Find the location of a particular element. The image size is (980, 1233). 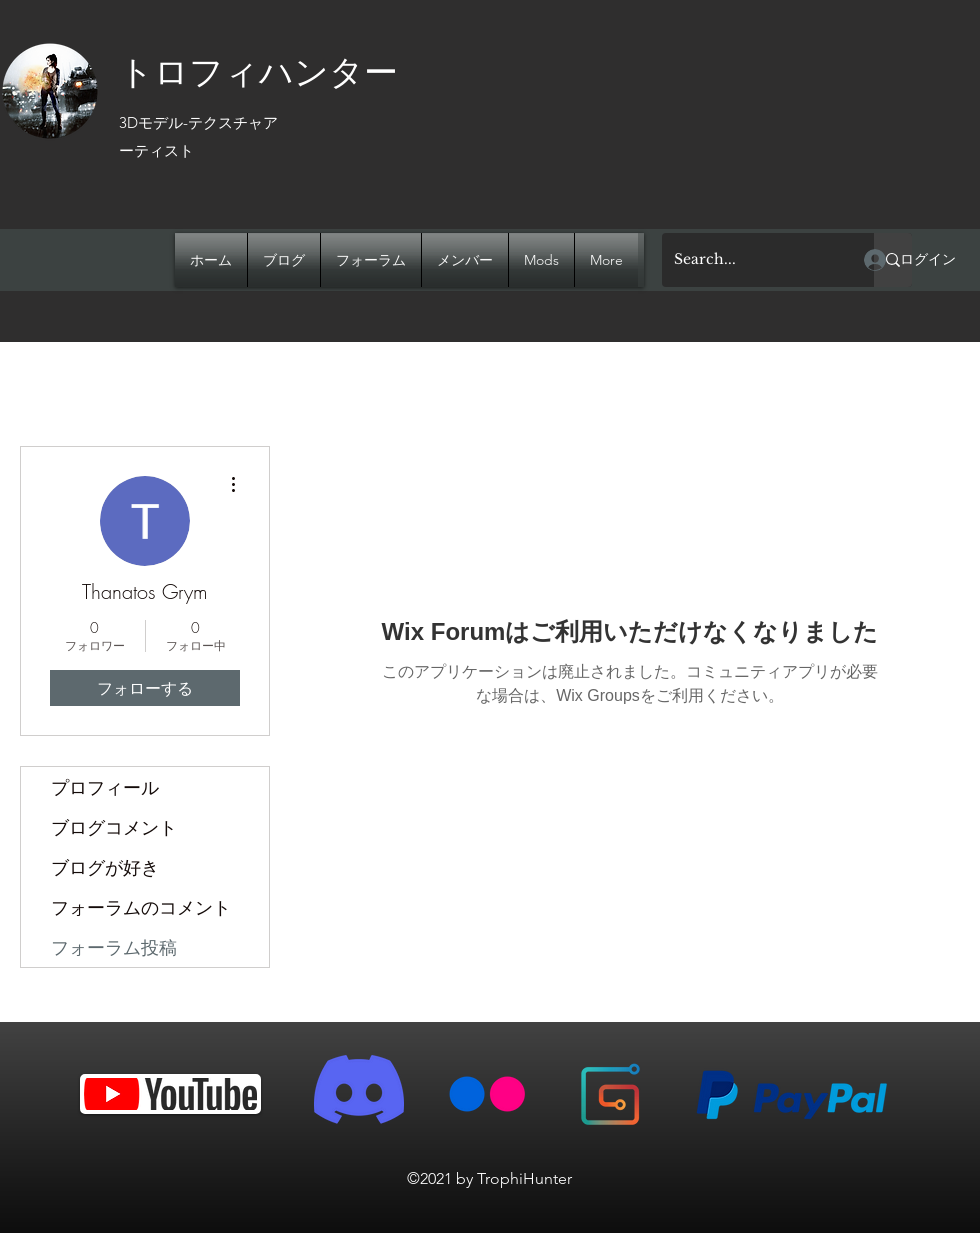

フォーラム投稿 is located at coordinates (114, 947).